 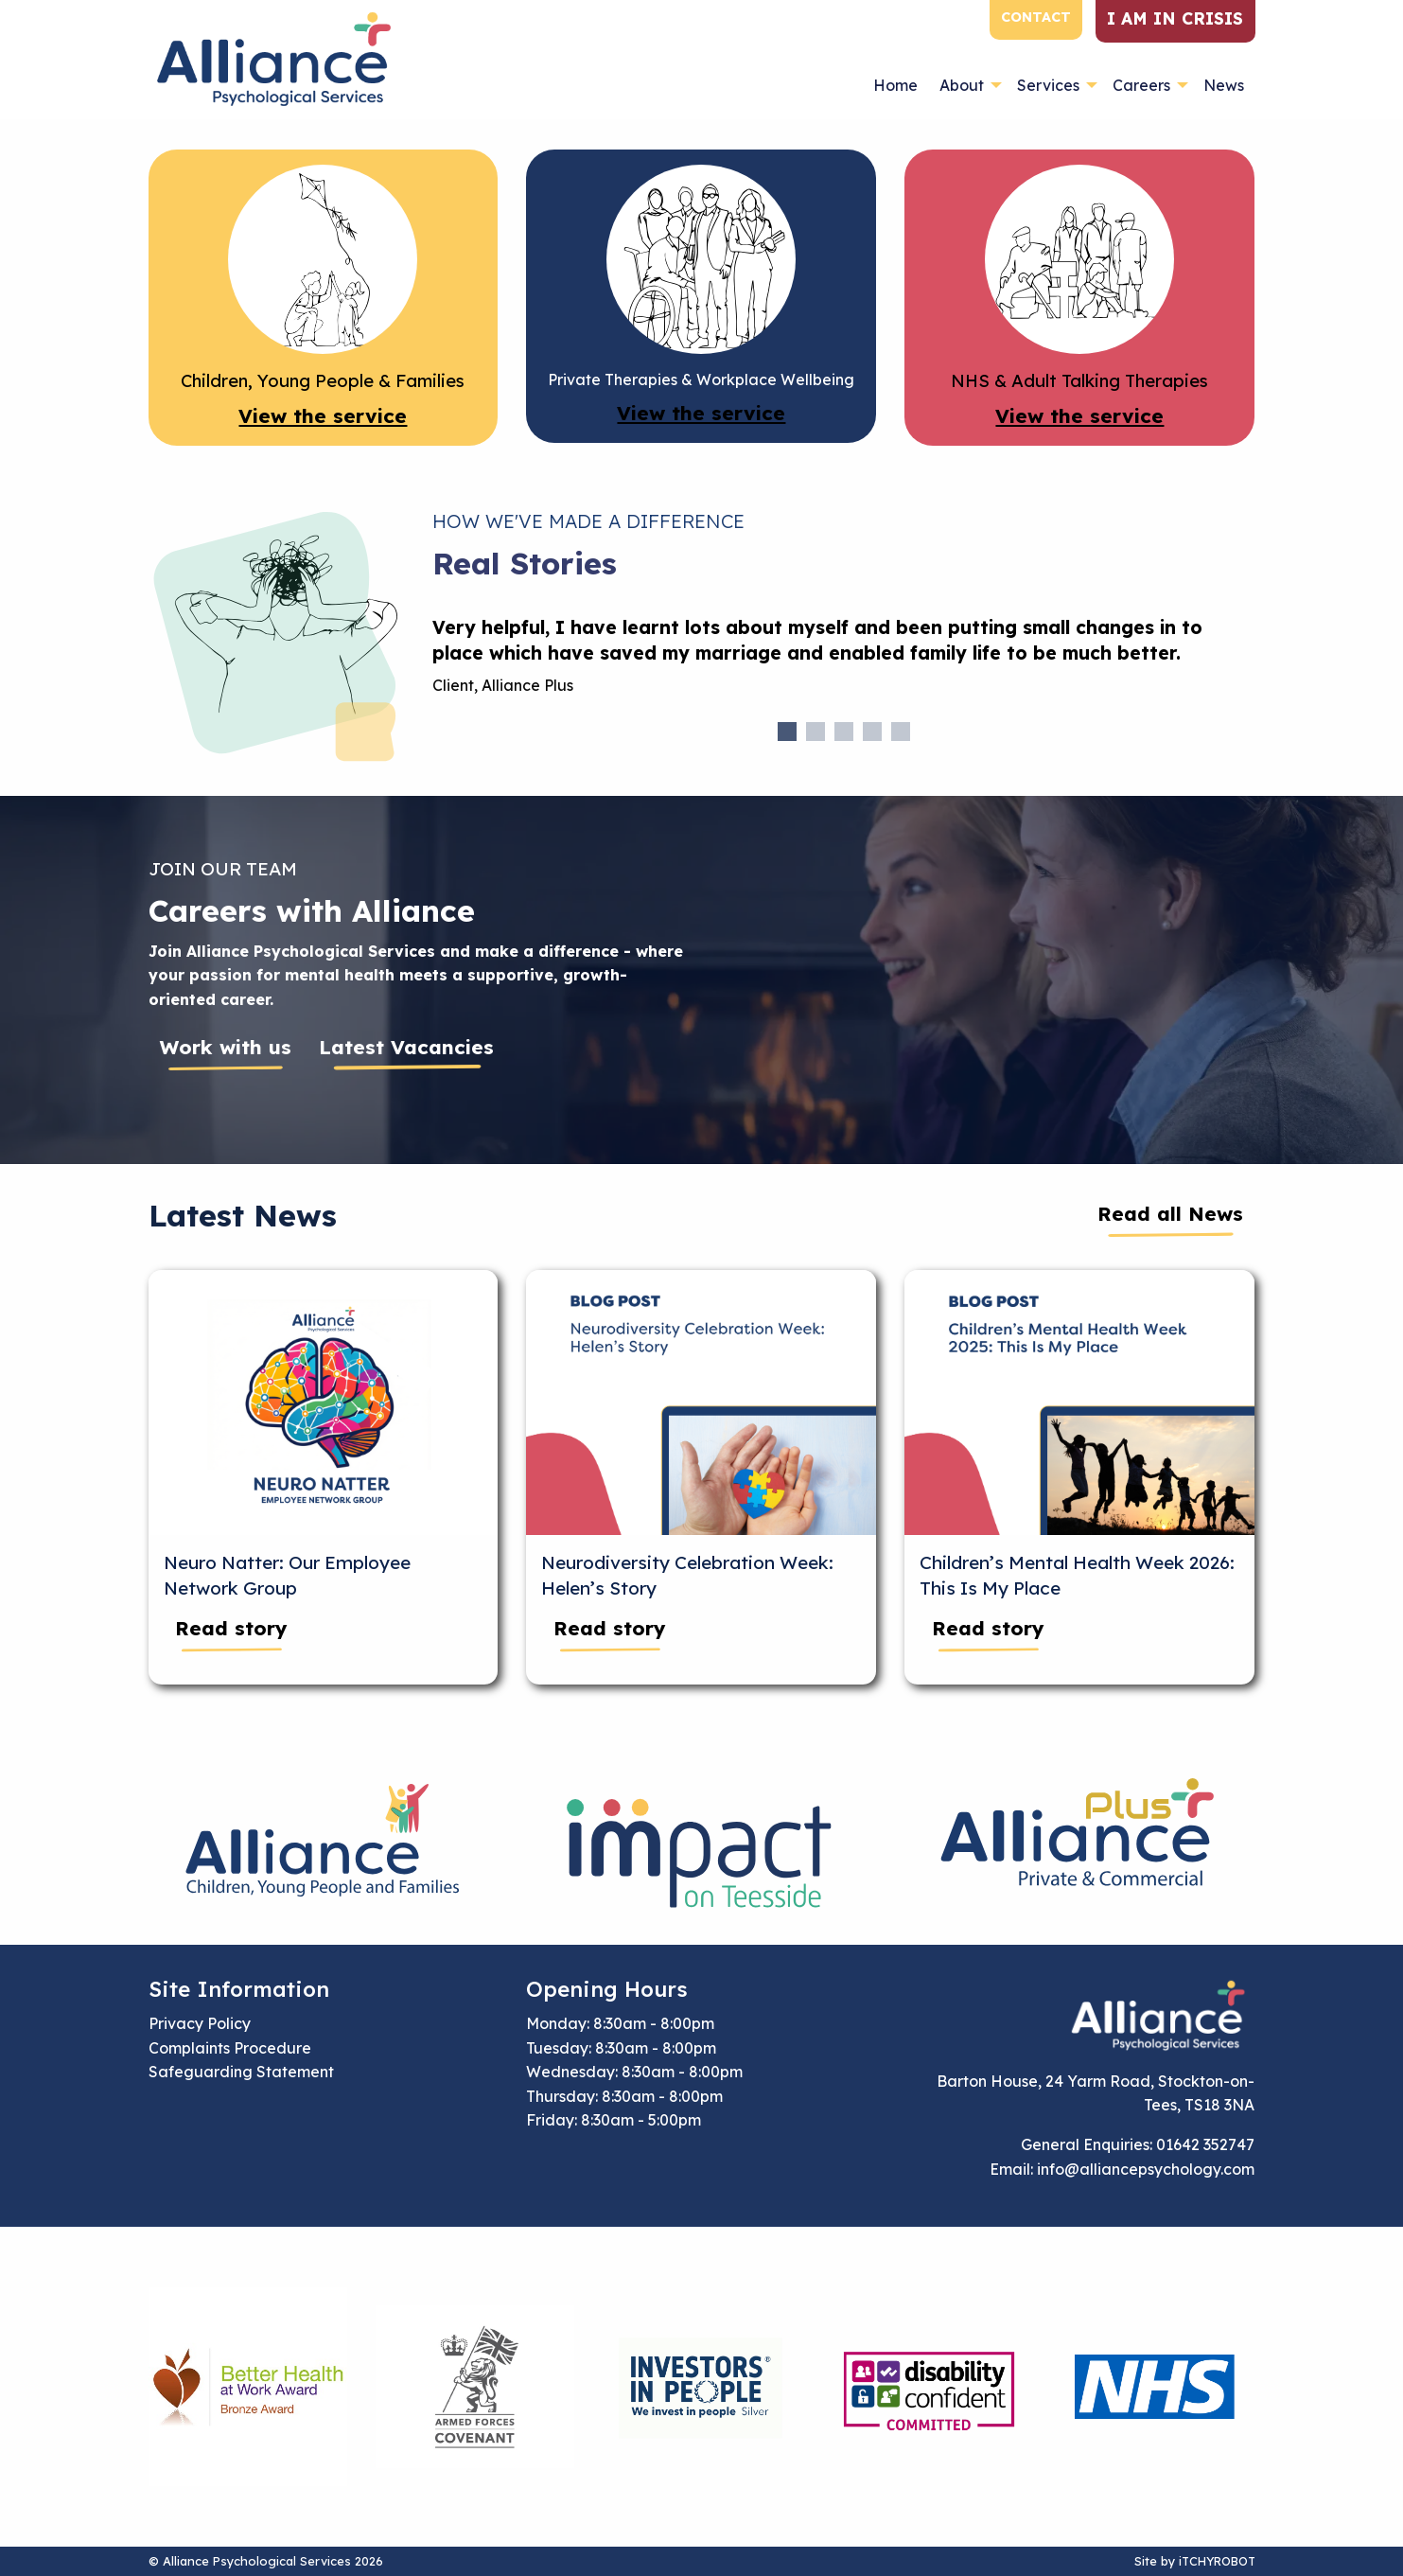 I want to click on Careers [menuitem], so click(x=1141, y=85).